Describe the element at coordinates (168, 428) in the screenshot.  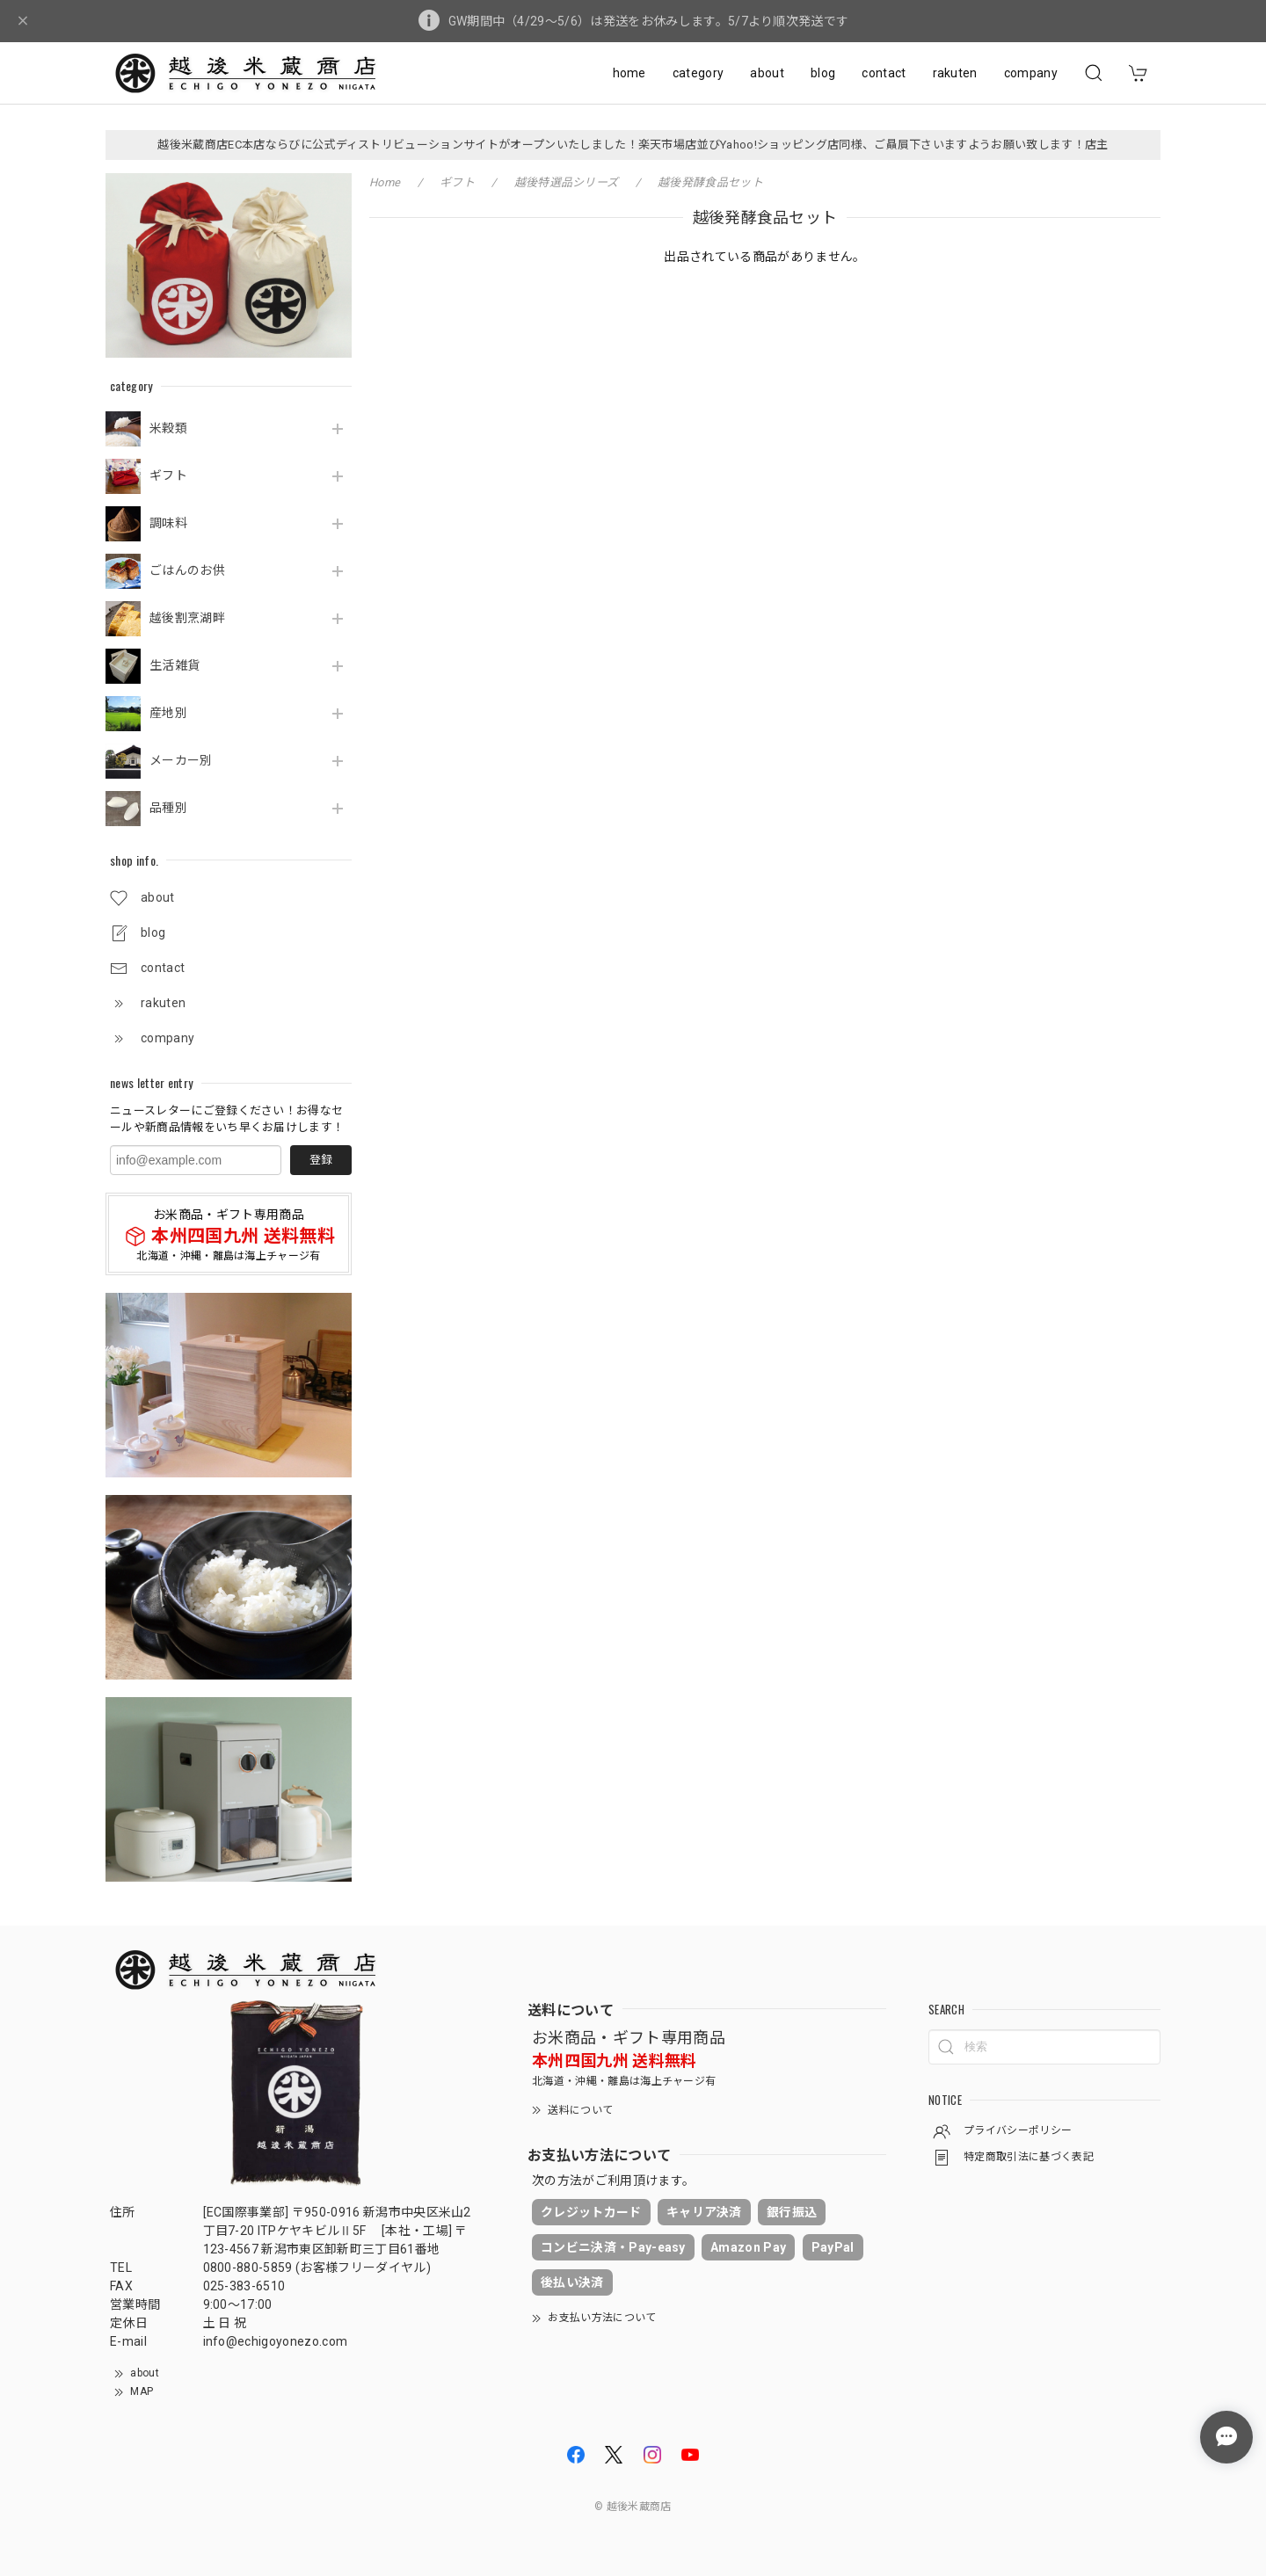
I see `米穀類` at that location.